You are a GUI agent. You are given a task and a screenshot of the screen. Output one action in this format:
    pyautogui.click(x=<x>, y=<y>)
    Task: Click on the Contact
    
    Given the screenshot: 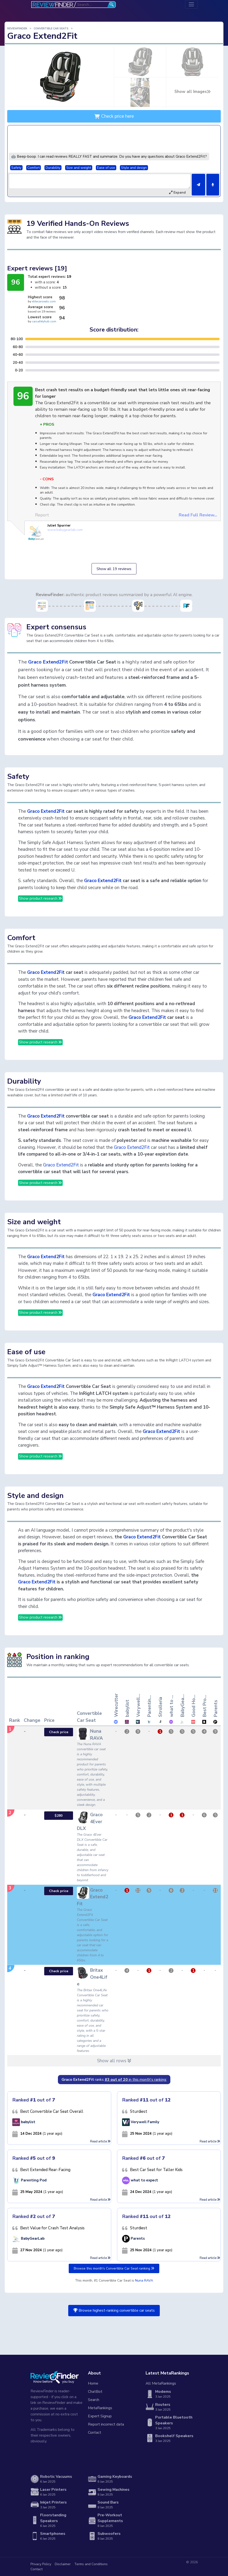 What is the action you would take?
    pyautogui.click(x=94, y=2432)
    